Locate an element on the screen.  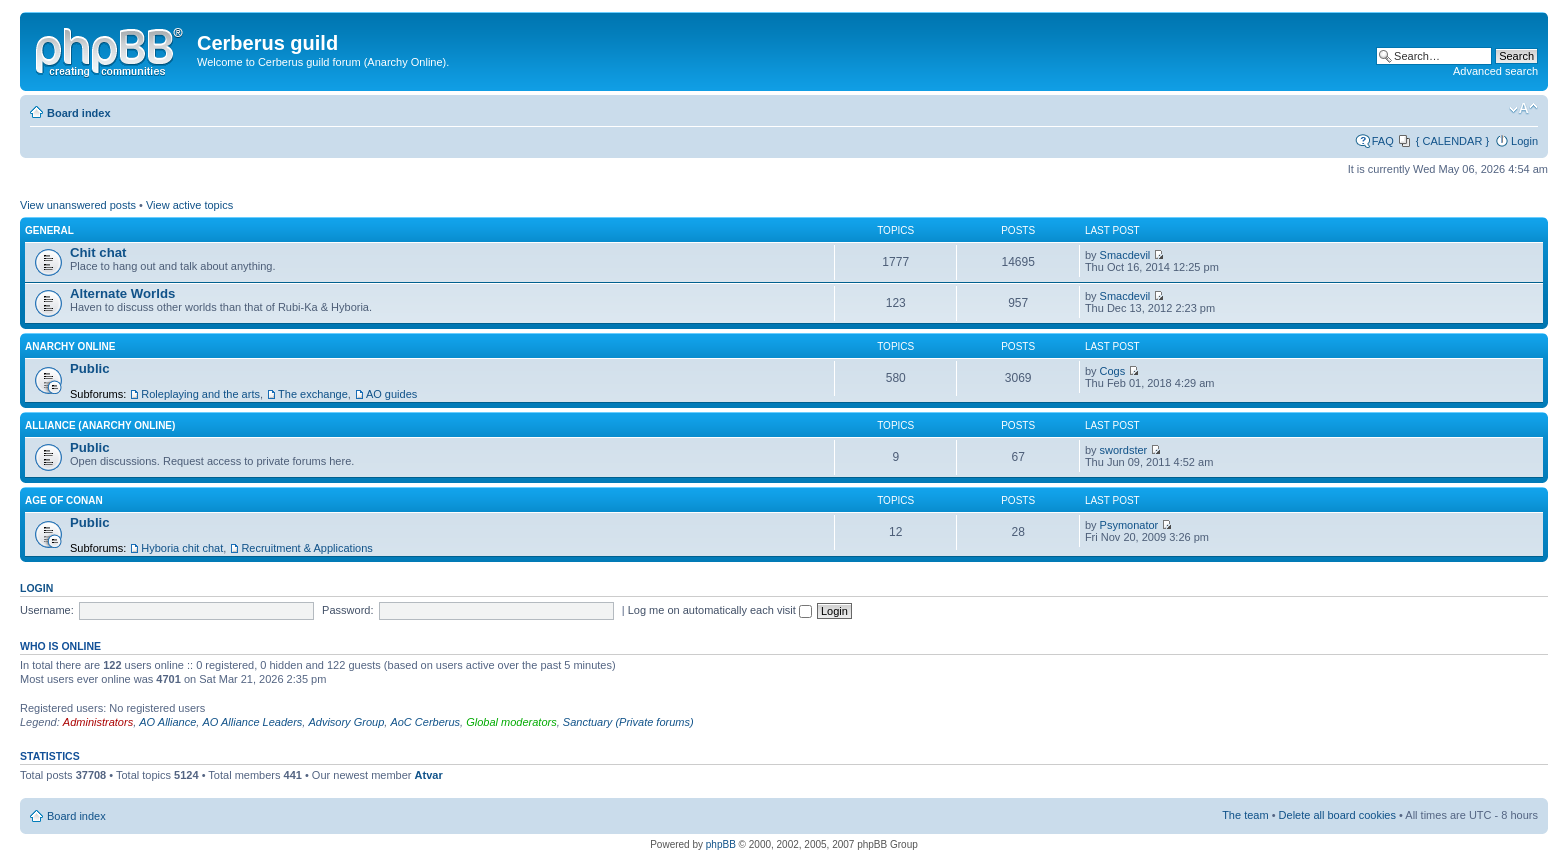
Log me on automatically each visit is located at coordinates (720, 610).